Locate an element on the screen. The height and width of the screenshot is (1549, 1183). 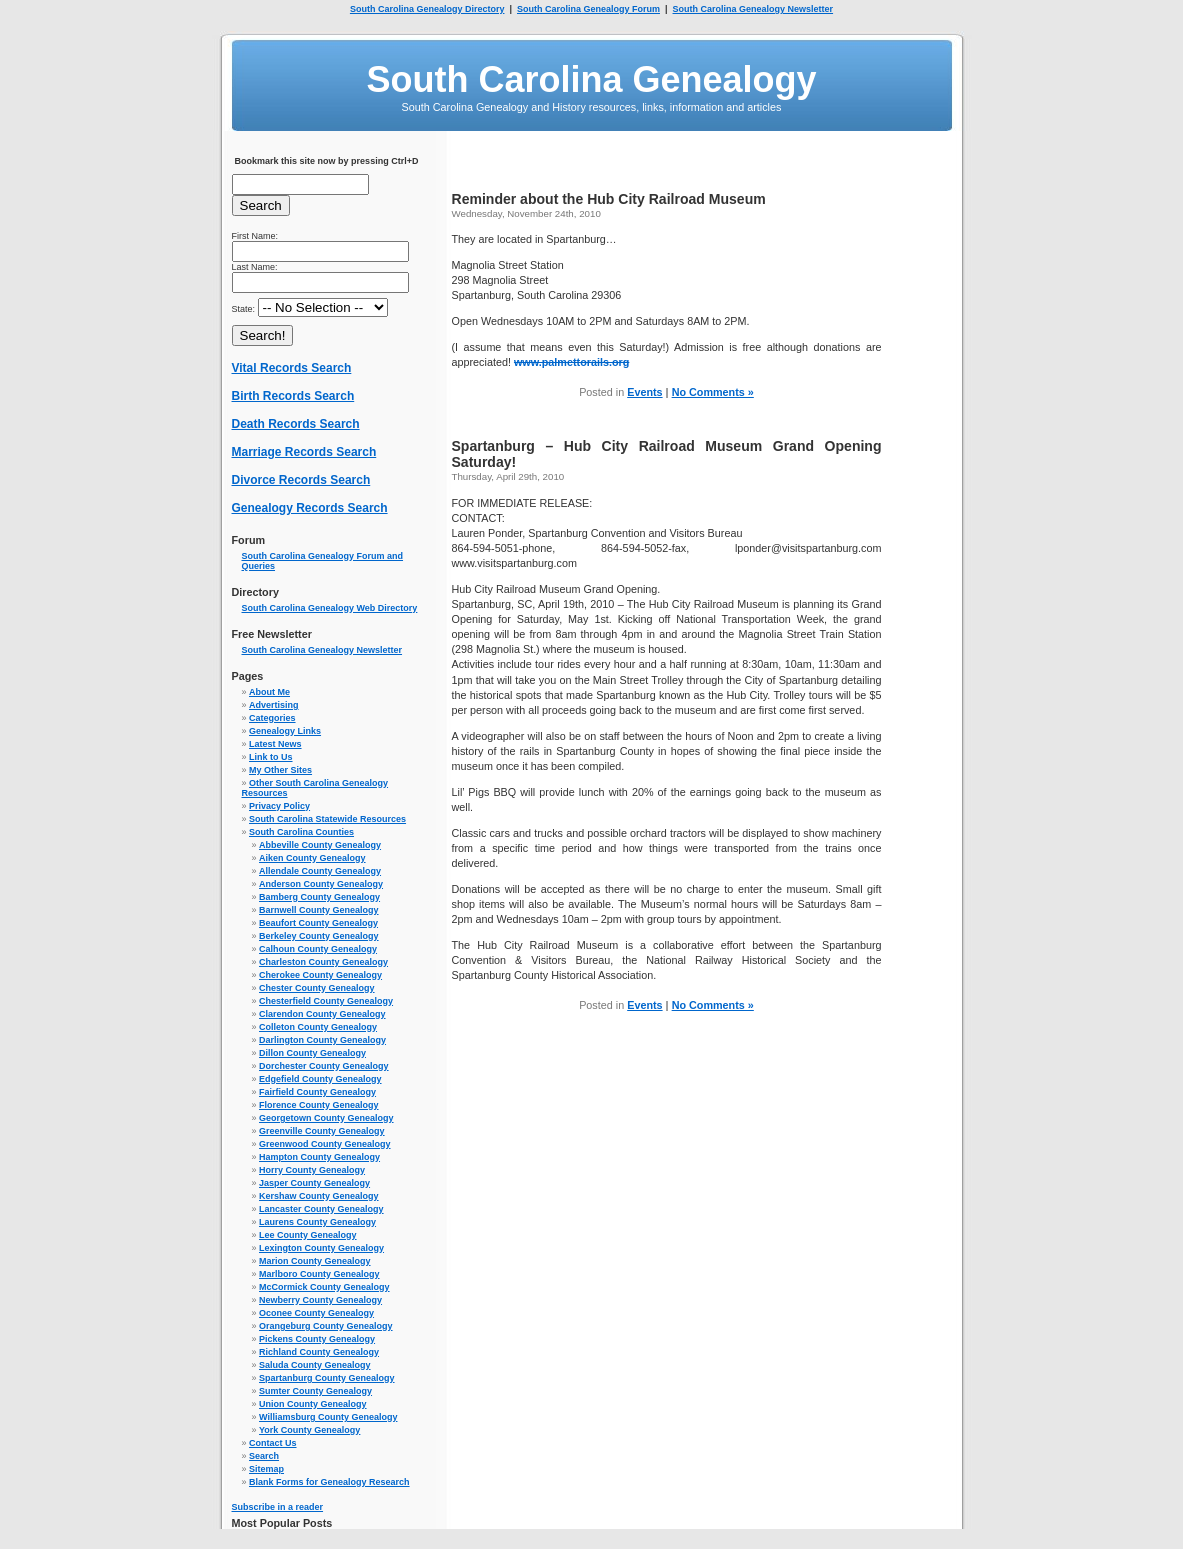
Jasper County Genealogy is located at coordinates (314, 1183).